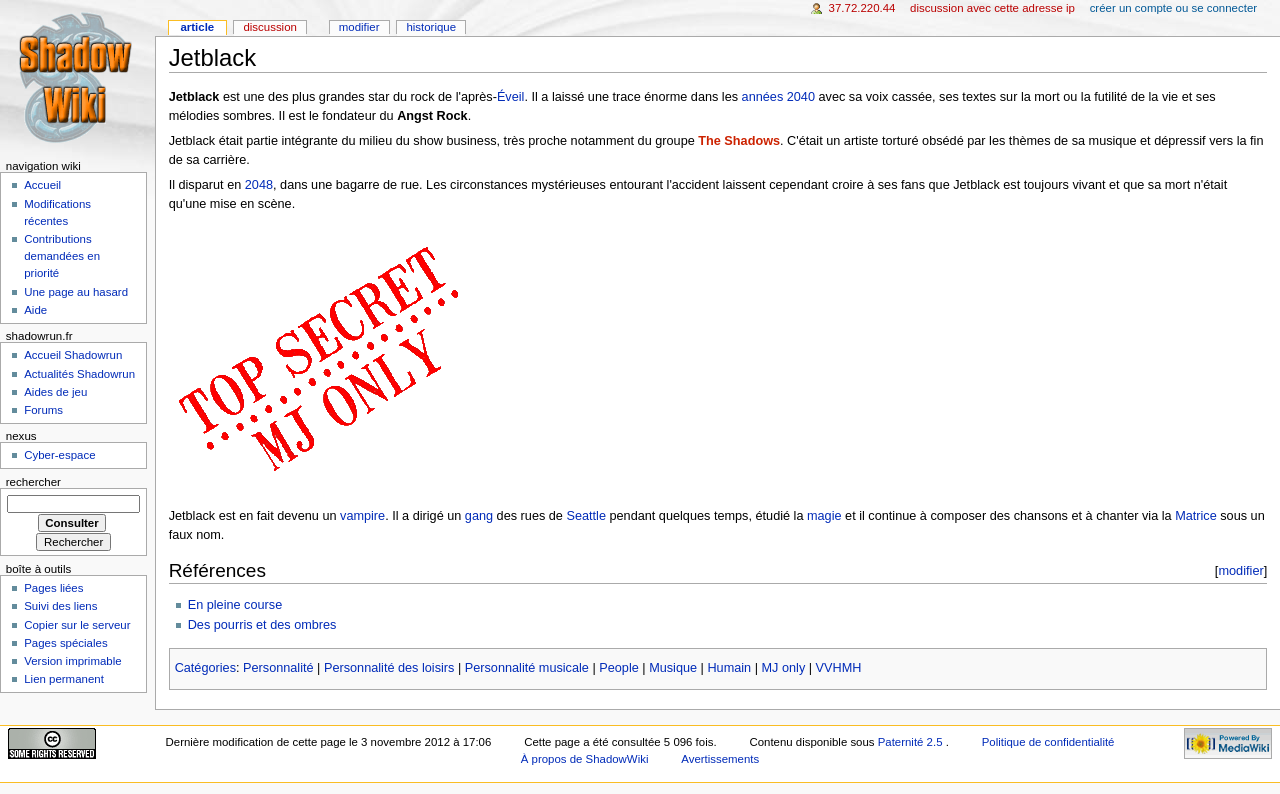 Image resolution: width=1280 pixels, height=794 pixels. Describe the element at coordinates (862, 8) in the screenshot. I see `37.72.220.44` at that location.